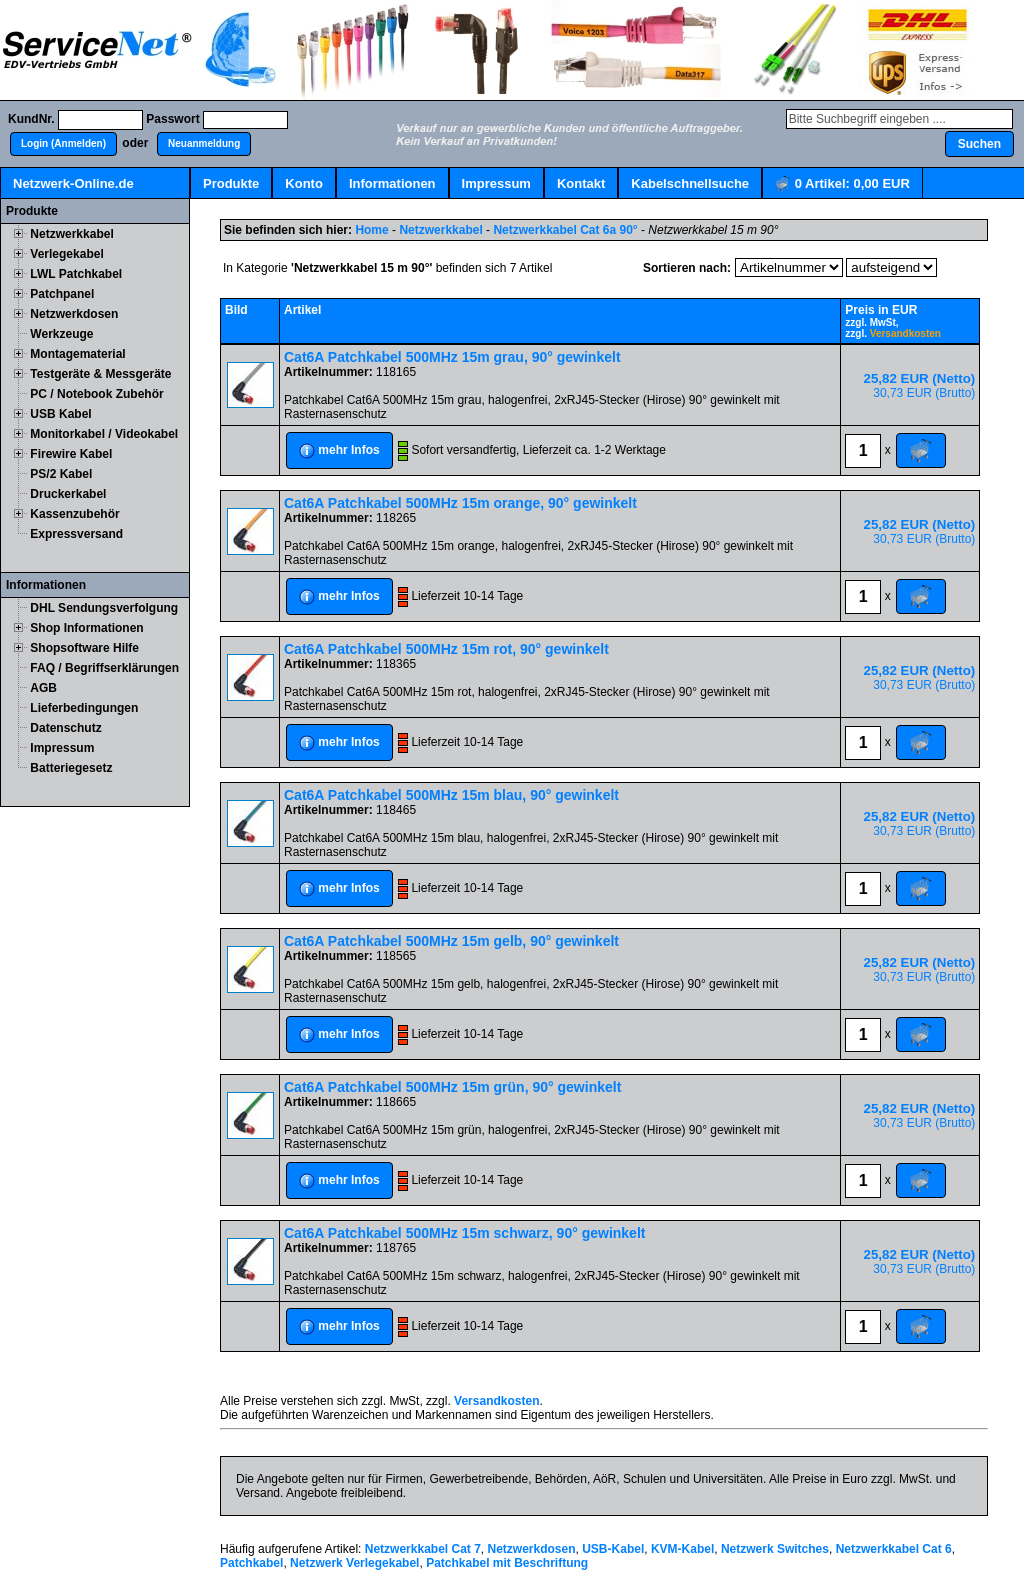  What do you see at coordinates (451, 795) in the screenshot?
I see `Cat6A Patchkabel 500MHz 15m blau, 90° gewinkelt` at bounding box center [451, 795].